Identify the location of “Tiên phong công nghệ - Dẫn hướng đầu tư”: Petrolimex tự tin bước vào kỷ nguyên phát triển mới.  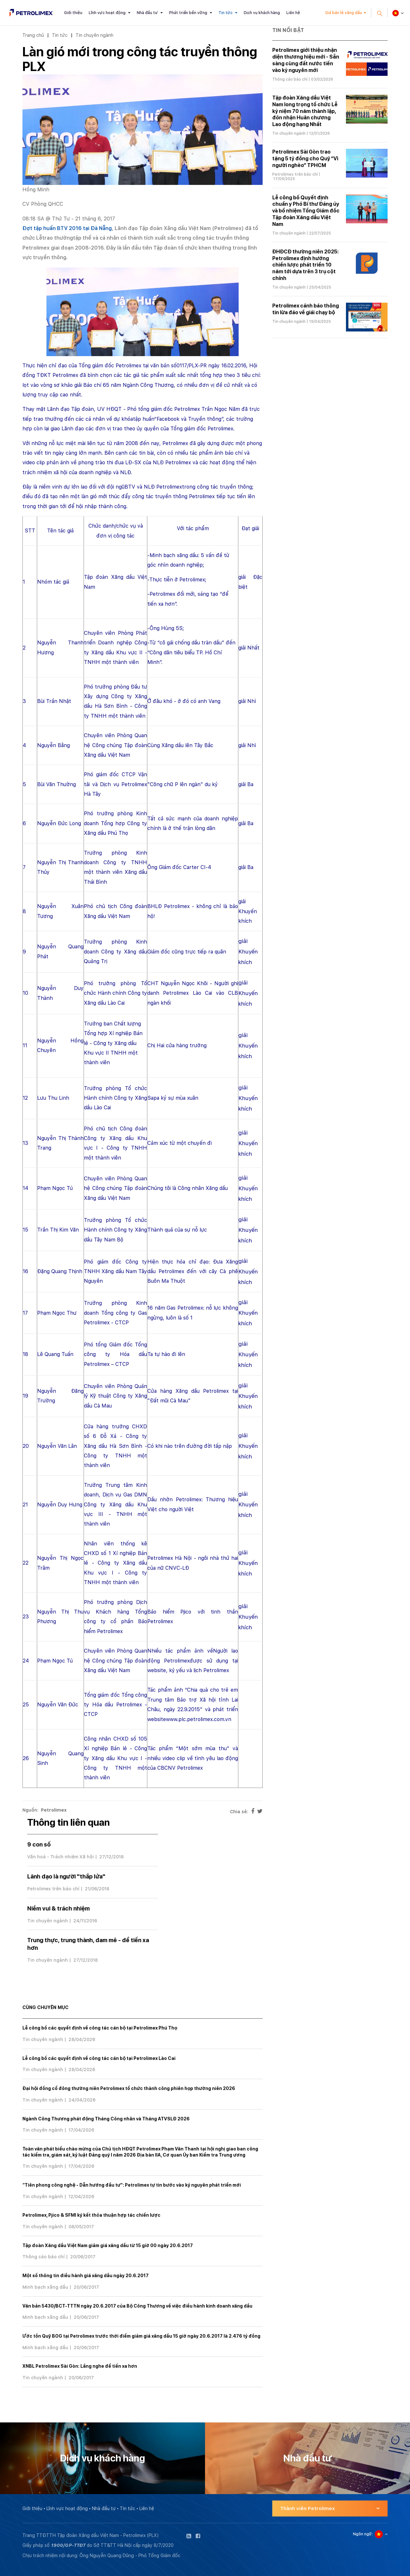
(131, 2185).